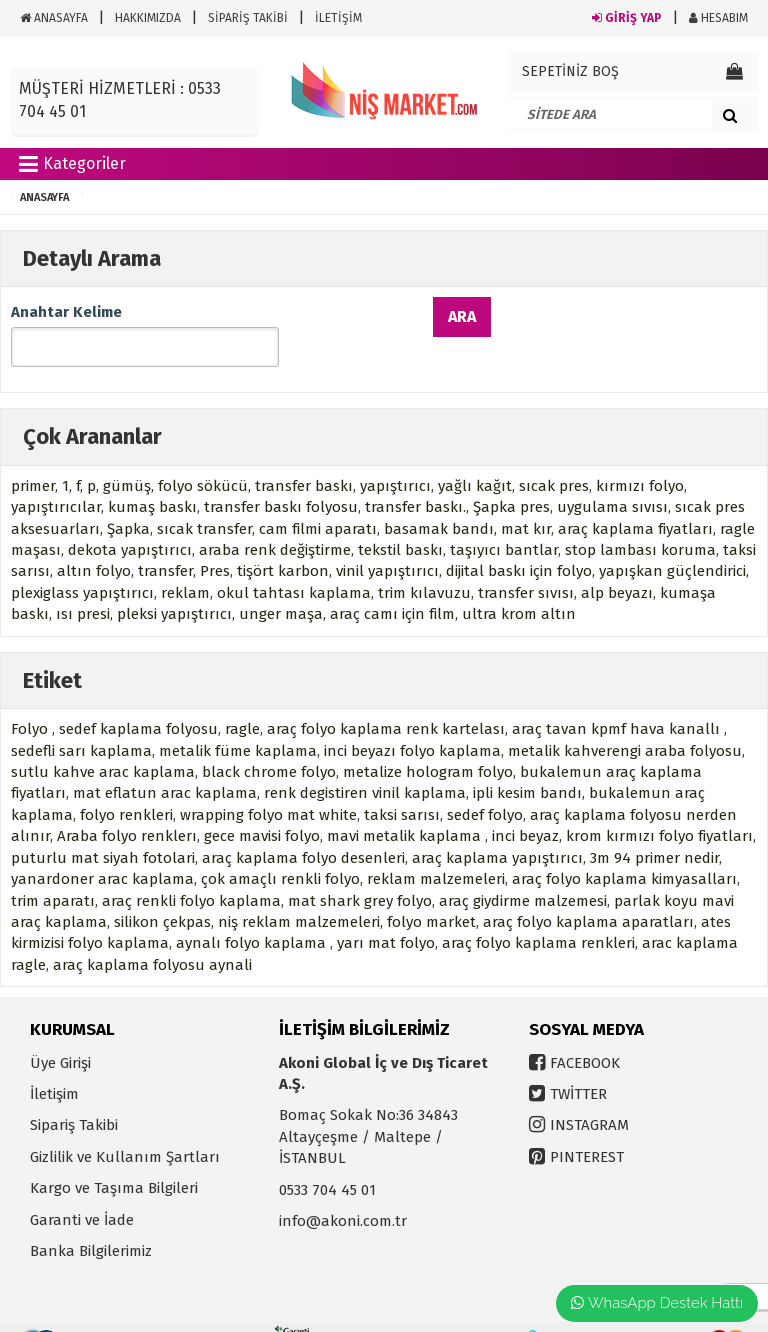 Image resolution: width=768 pixels, height=1332 pixels. What do you see at coordinates (54, 18) in the screenshot?
I see `ANASAYFA` at bounding box center [54, 18].